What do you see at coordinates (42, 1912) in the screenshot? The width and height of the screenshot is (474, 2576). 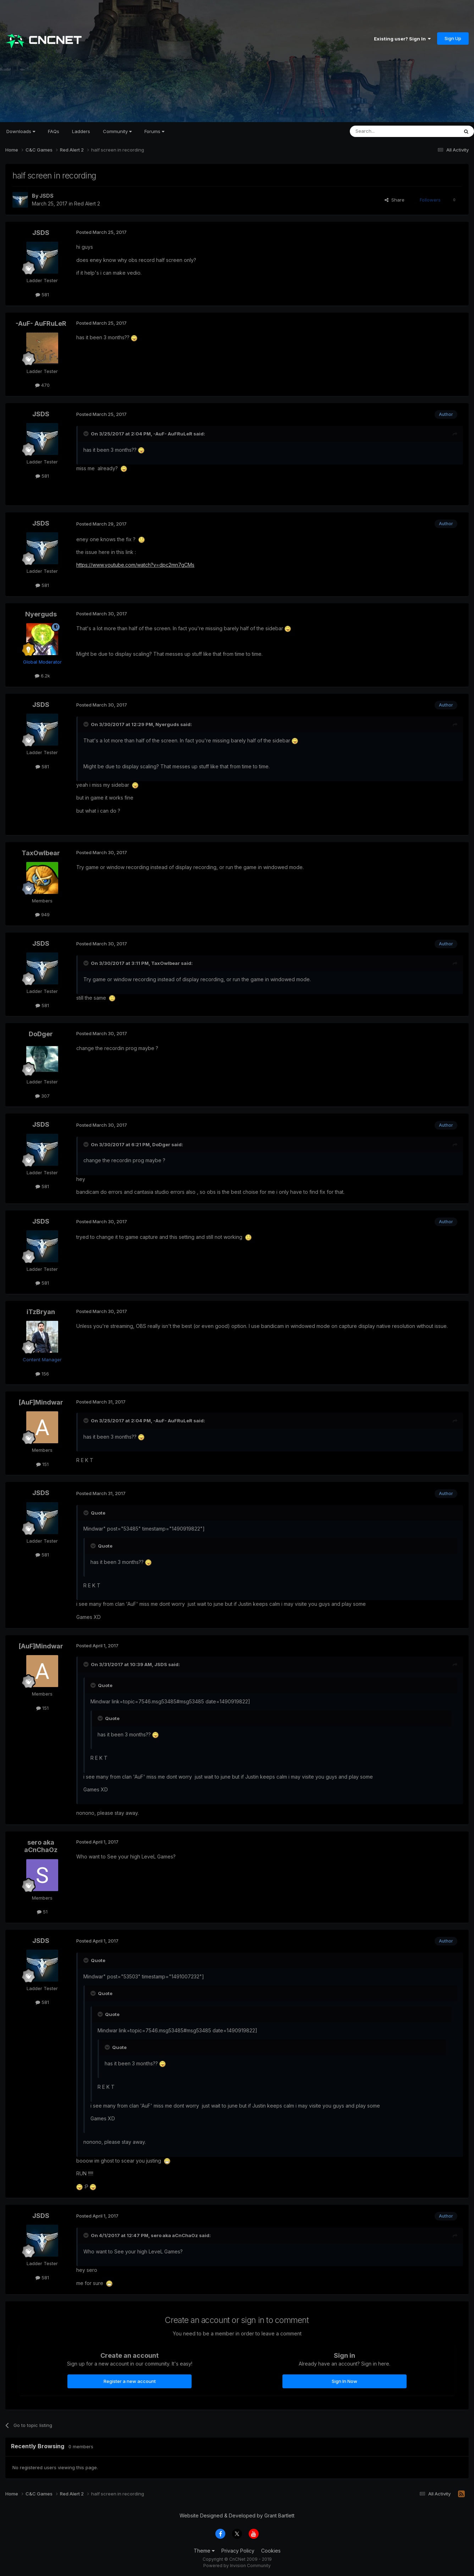 I see `51` at bounding box center [42, 1912].